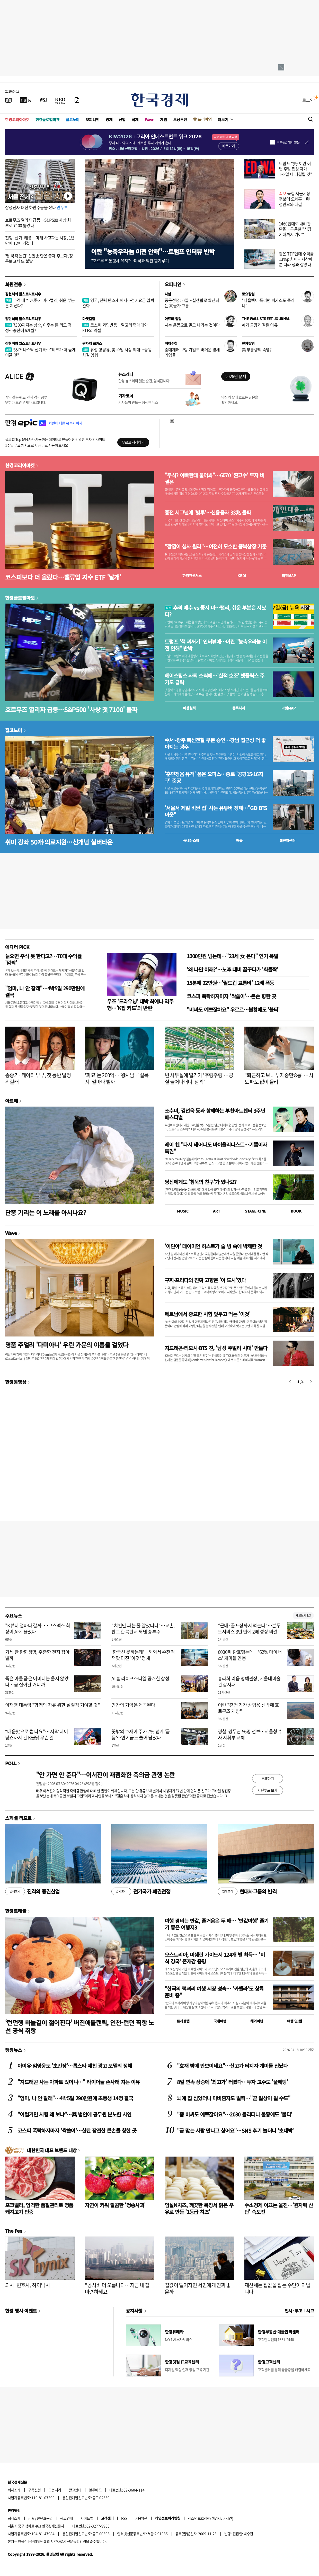 The width and height of the screenshot is (319, 2576). I want to click on "비싸도 예쁘잖아요" 우르르…불황에도 '불티', so click(233, 1009).